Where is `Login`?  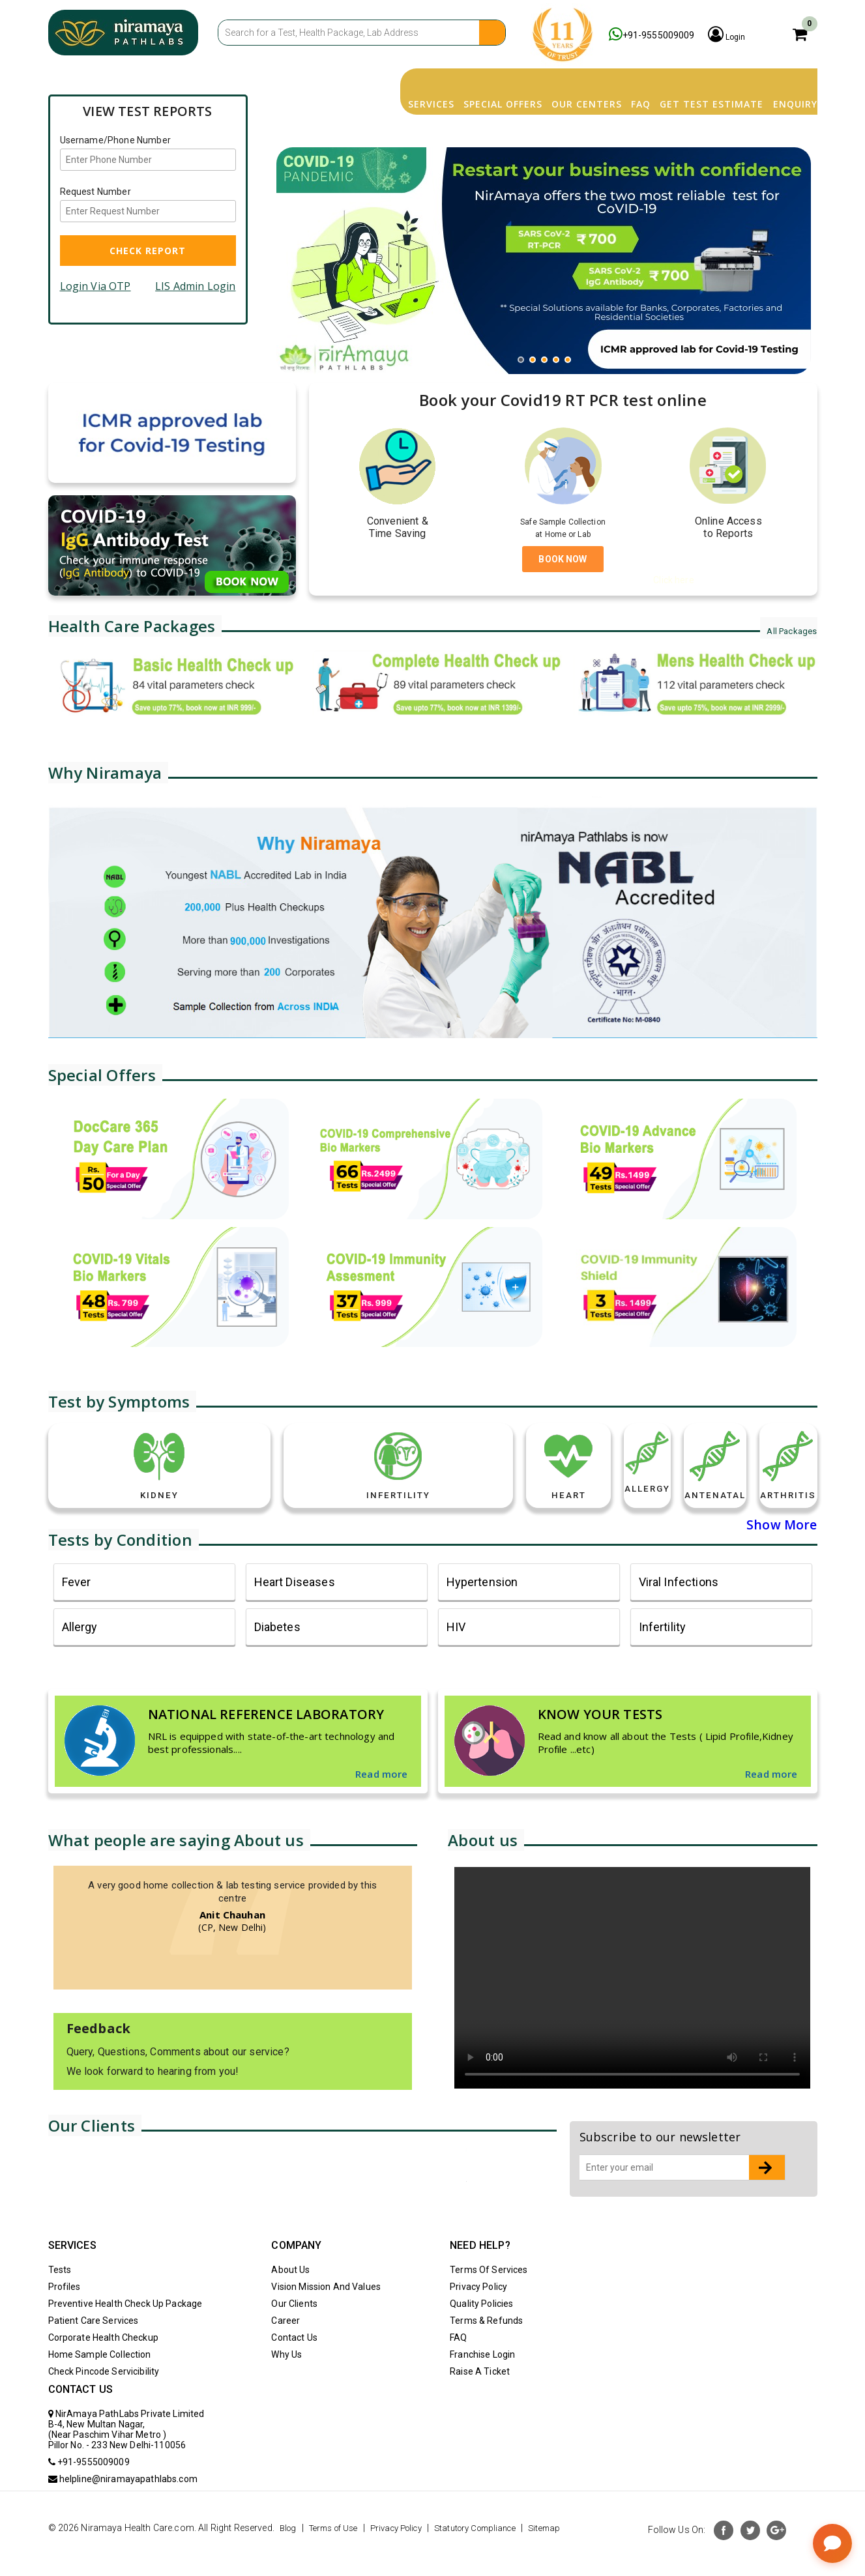
Login is located at coordinates (757, 35).